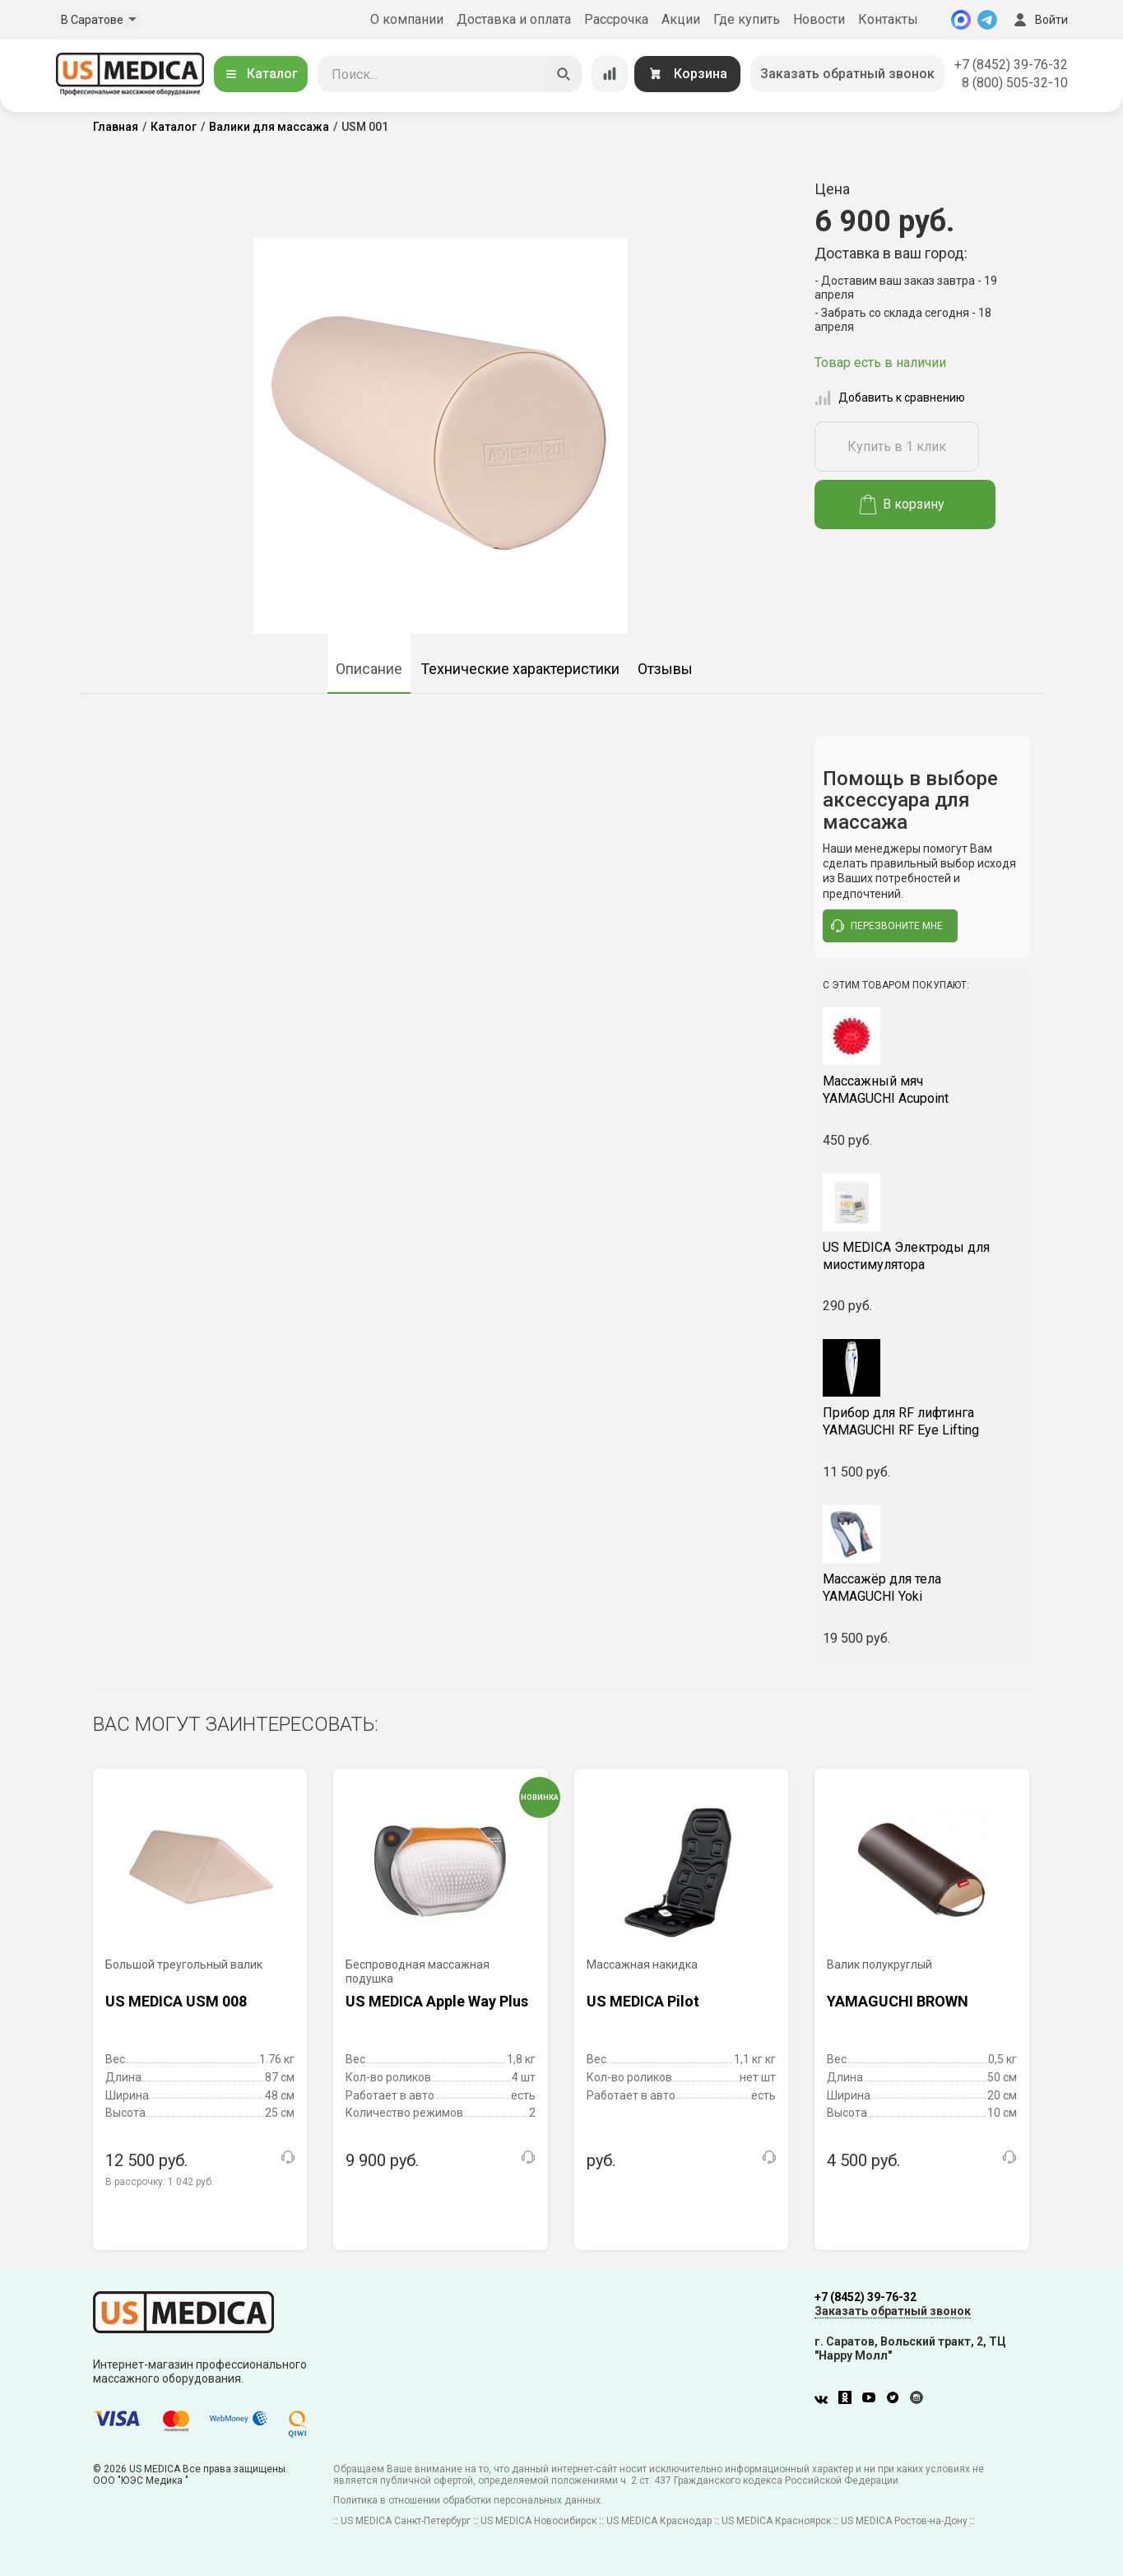 This screenshot has height=2576, width=1123. What do you see at coordinates (923, 1421) in the screenshot?
I see `YAMAGUCHI RF Eye Lifting` at bounding box center [923, 1421].